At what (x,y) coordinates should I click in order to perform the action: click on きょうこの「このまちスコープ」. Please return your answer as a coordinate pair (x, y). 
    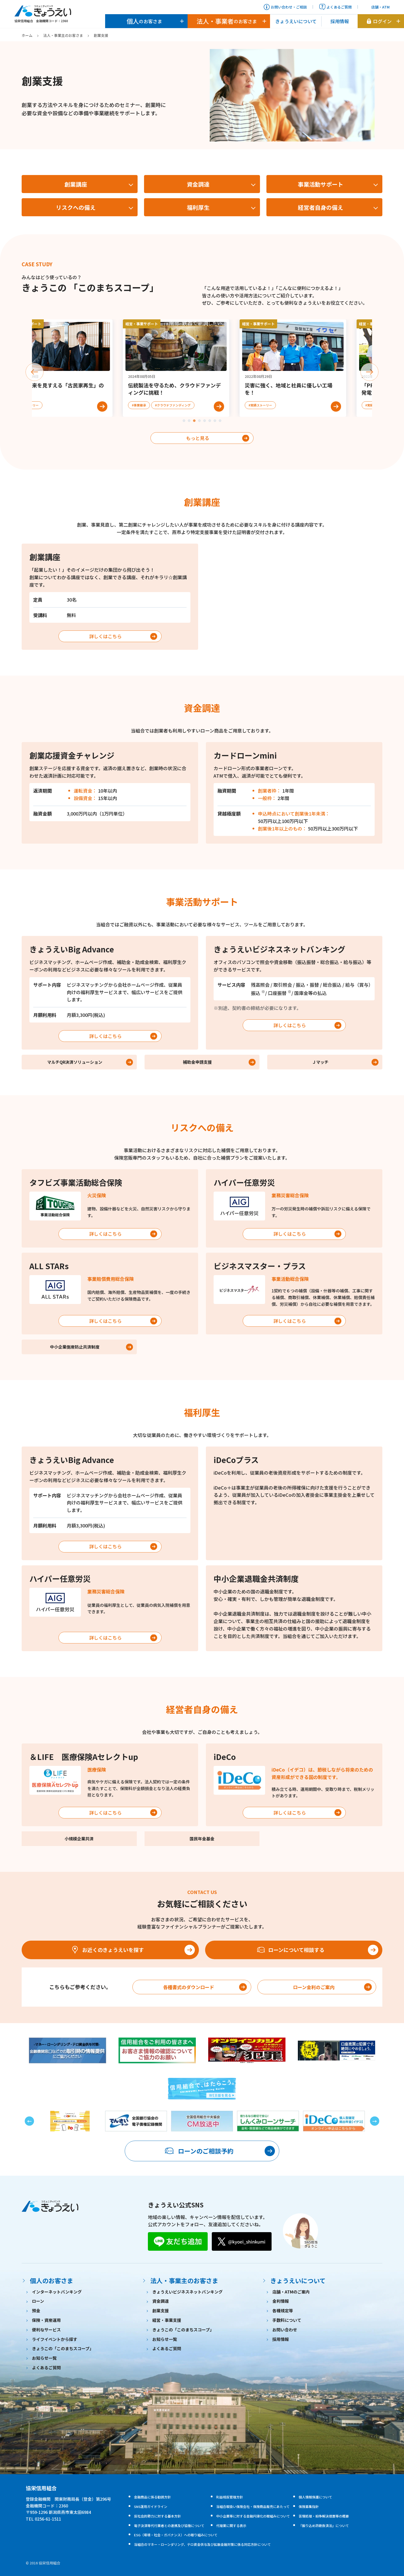
    Looking at the image, I should click on (63, 2348).